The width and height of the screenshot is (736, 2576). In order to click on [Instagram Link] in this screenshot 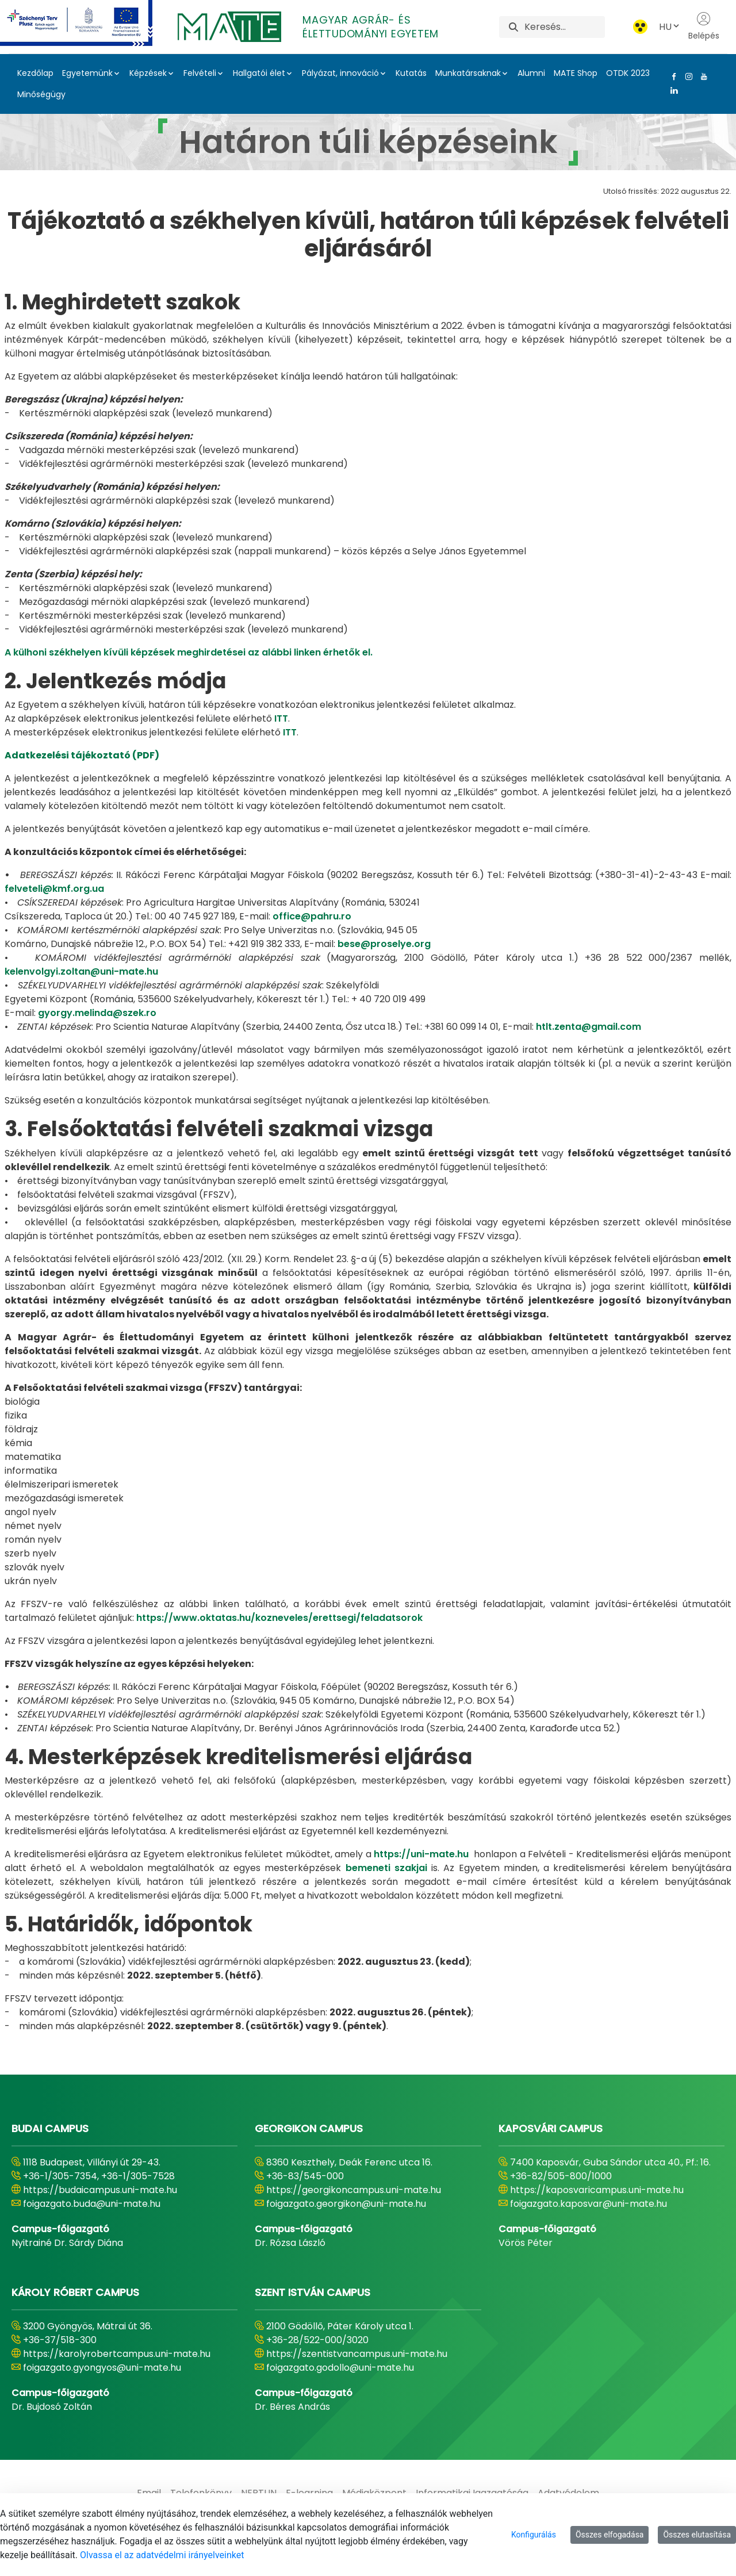, I will do `click(686, 76)`.